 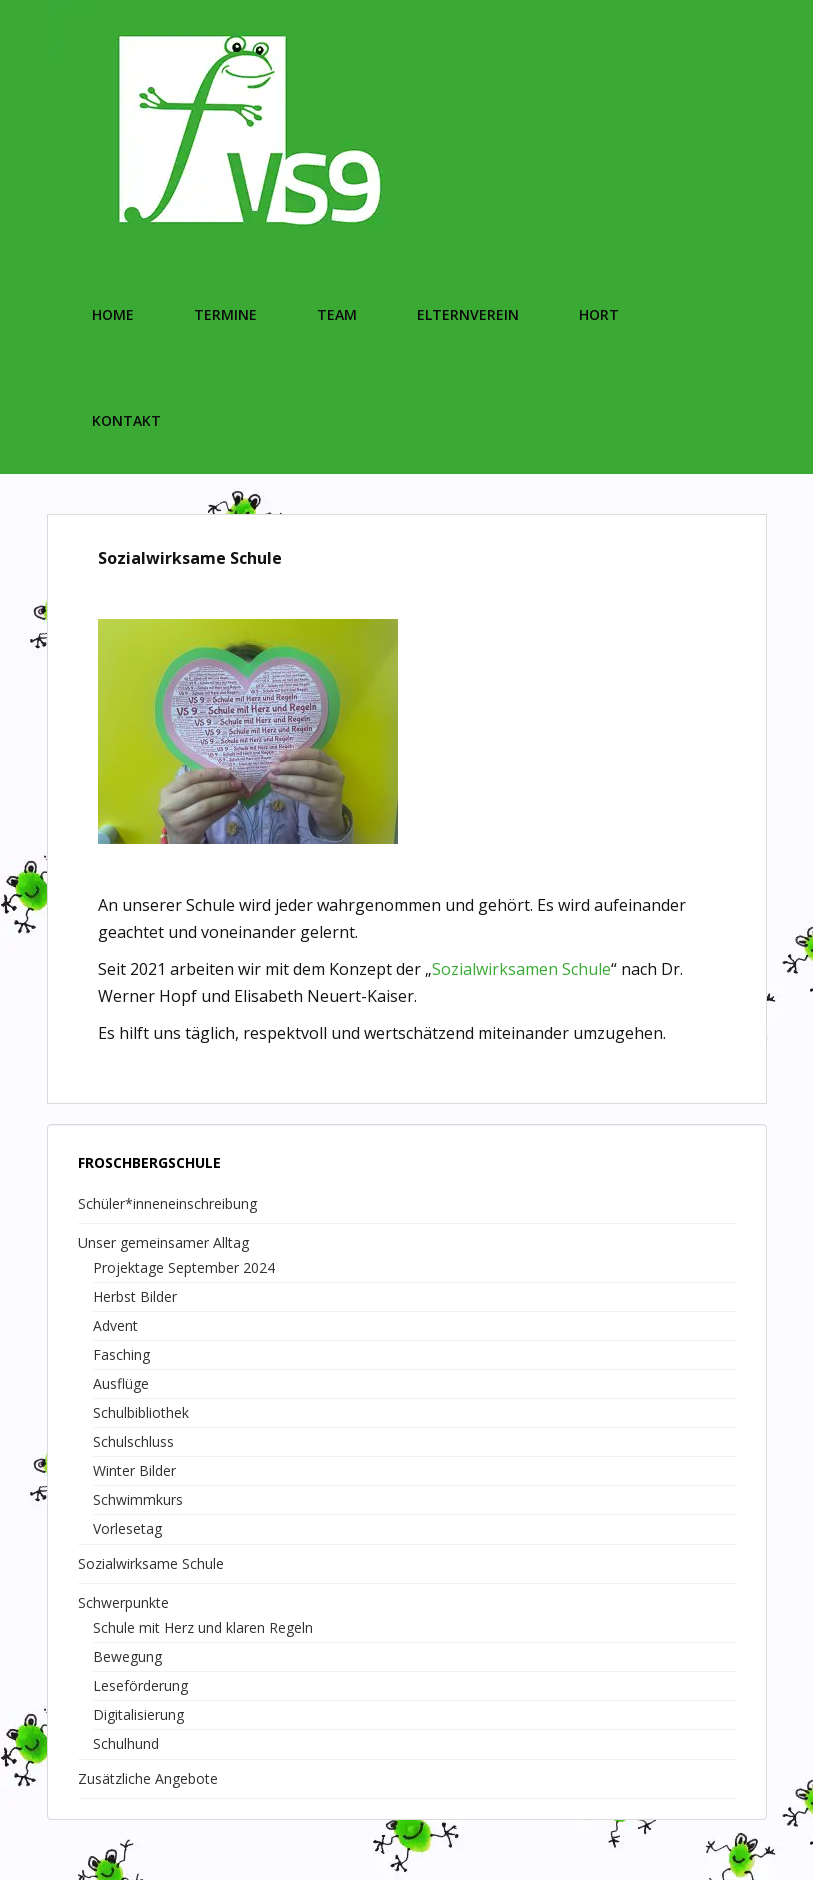 I want to click on Schulbibliothek, so click(x=141, y=1412).